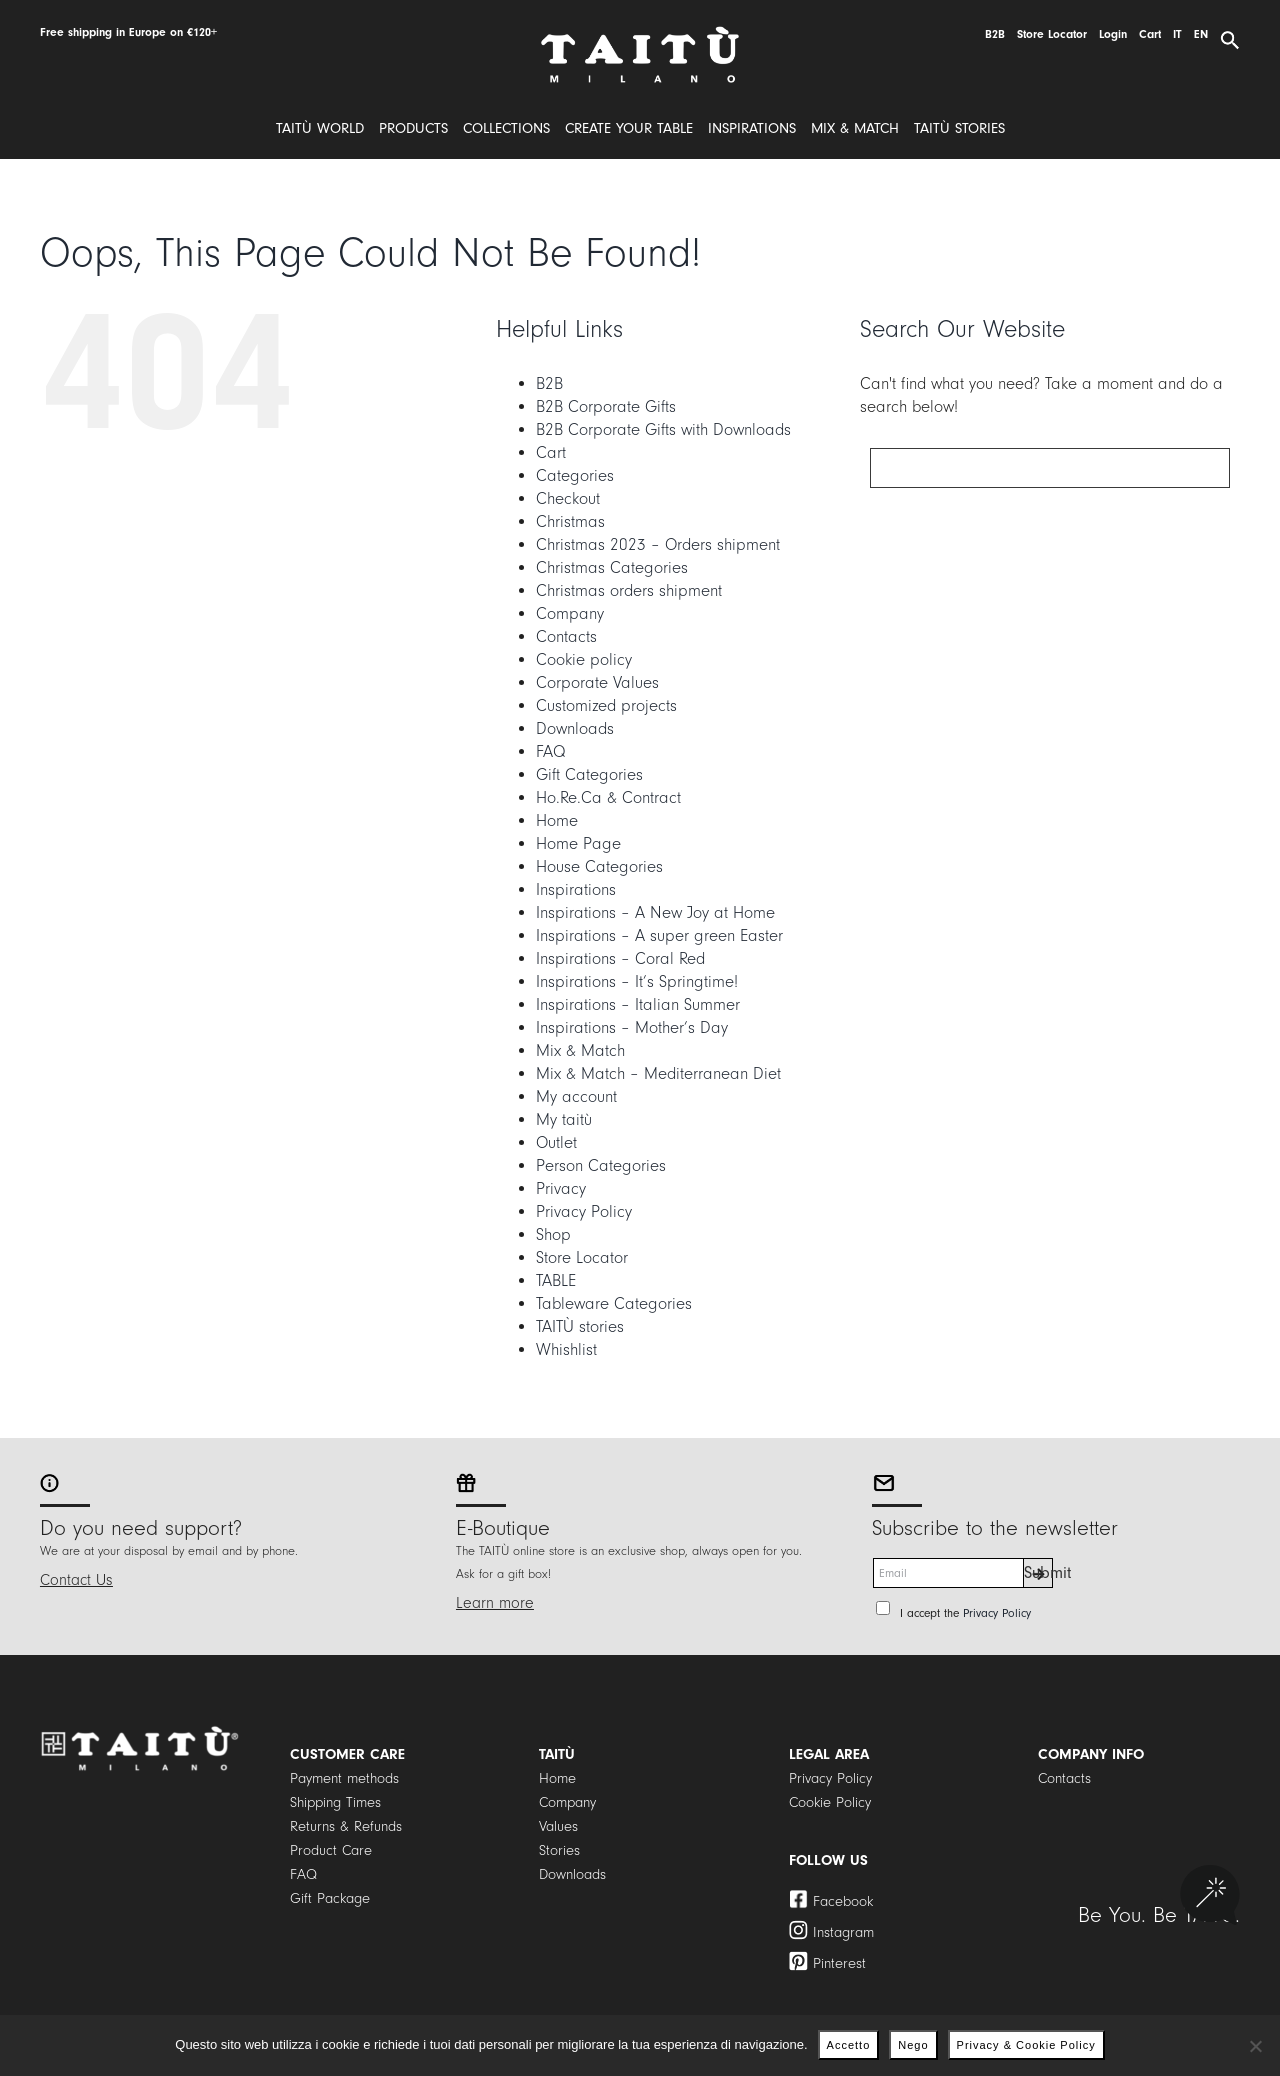  I want to click on Christmas, so click(570, 521).